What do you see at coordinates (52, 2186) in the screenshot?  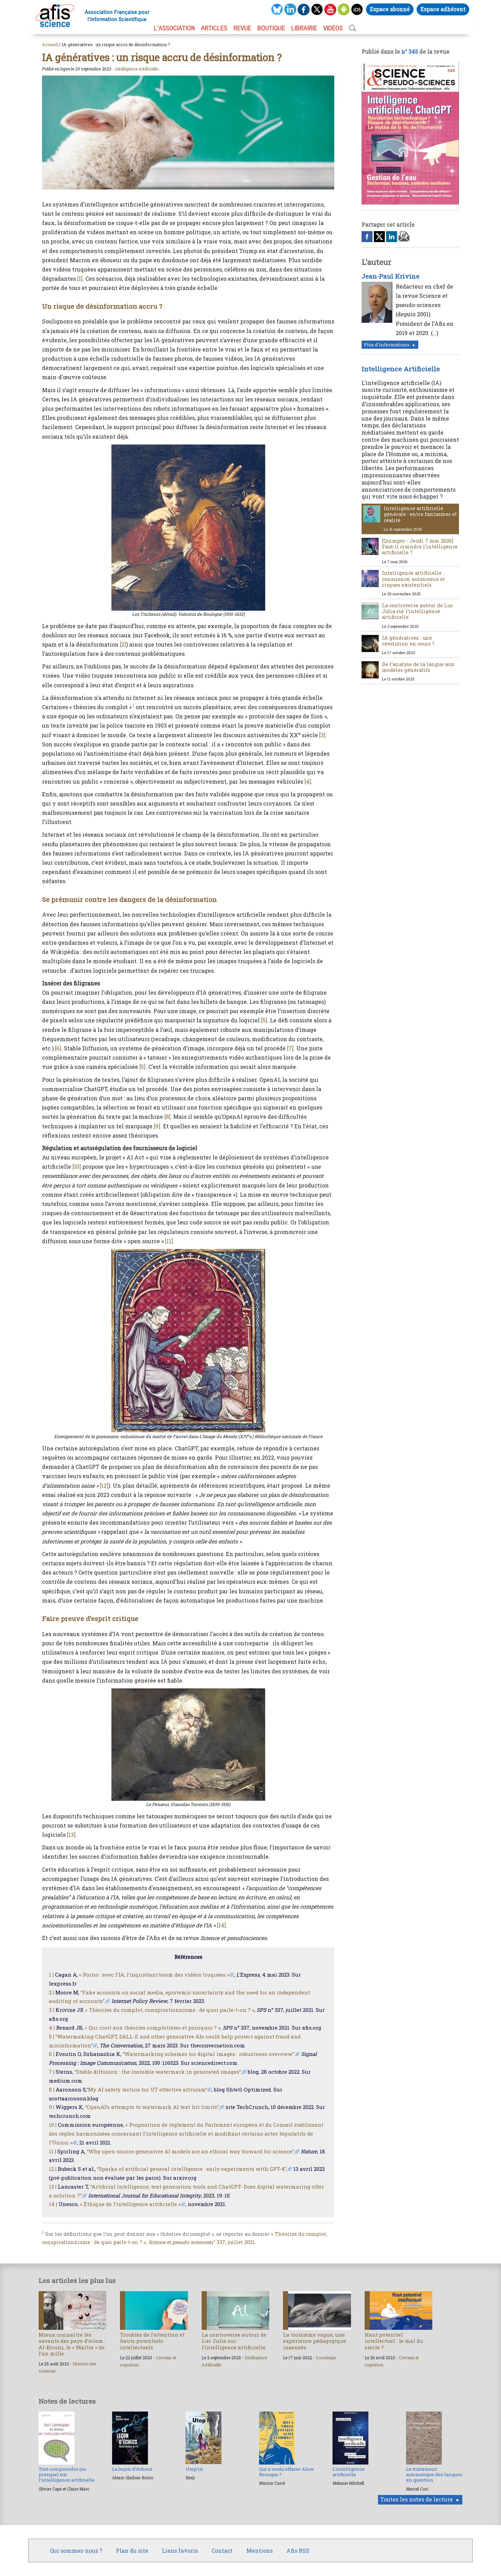 I see `13 |` at bounding box center [52, 2186].